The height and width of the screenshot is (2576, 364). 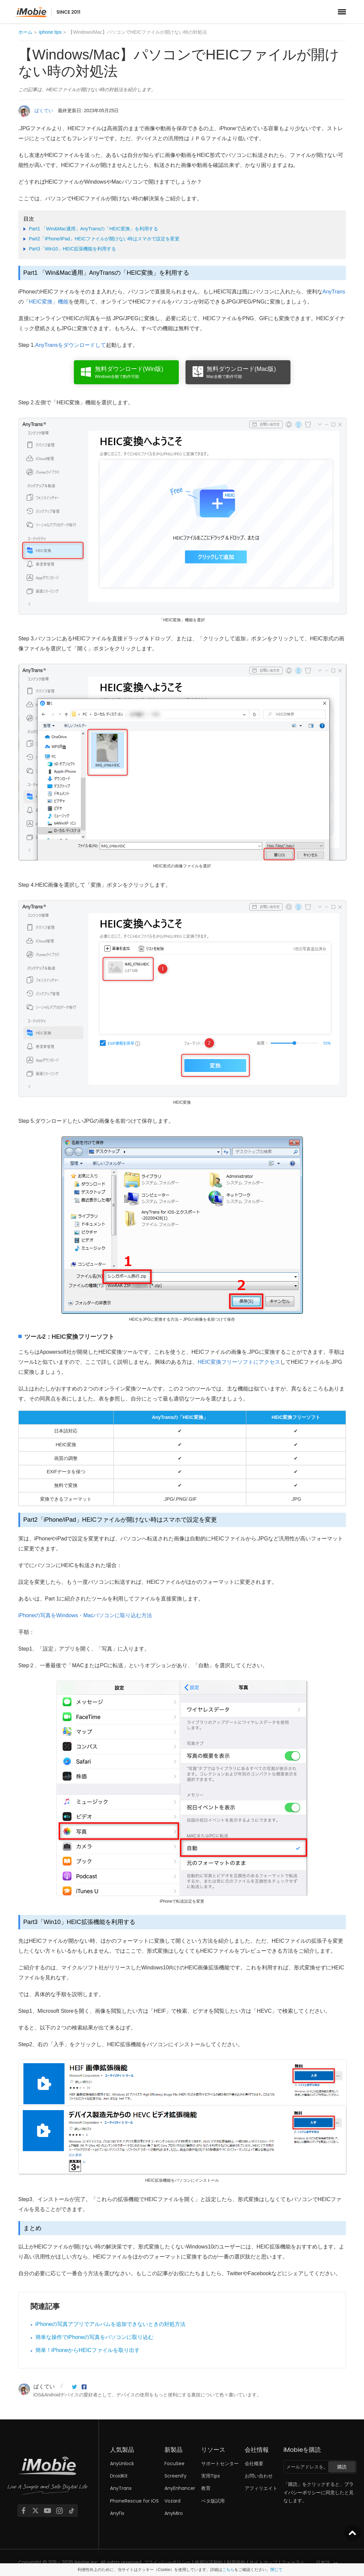 What do you see at coordinates (167, 2562) in the screenshot?
I see `プライバシーポリシー` at bounding box center [167, 2562].